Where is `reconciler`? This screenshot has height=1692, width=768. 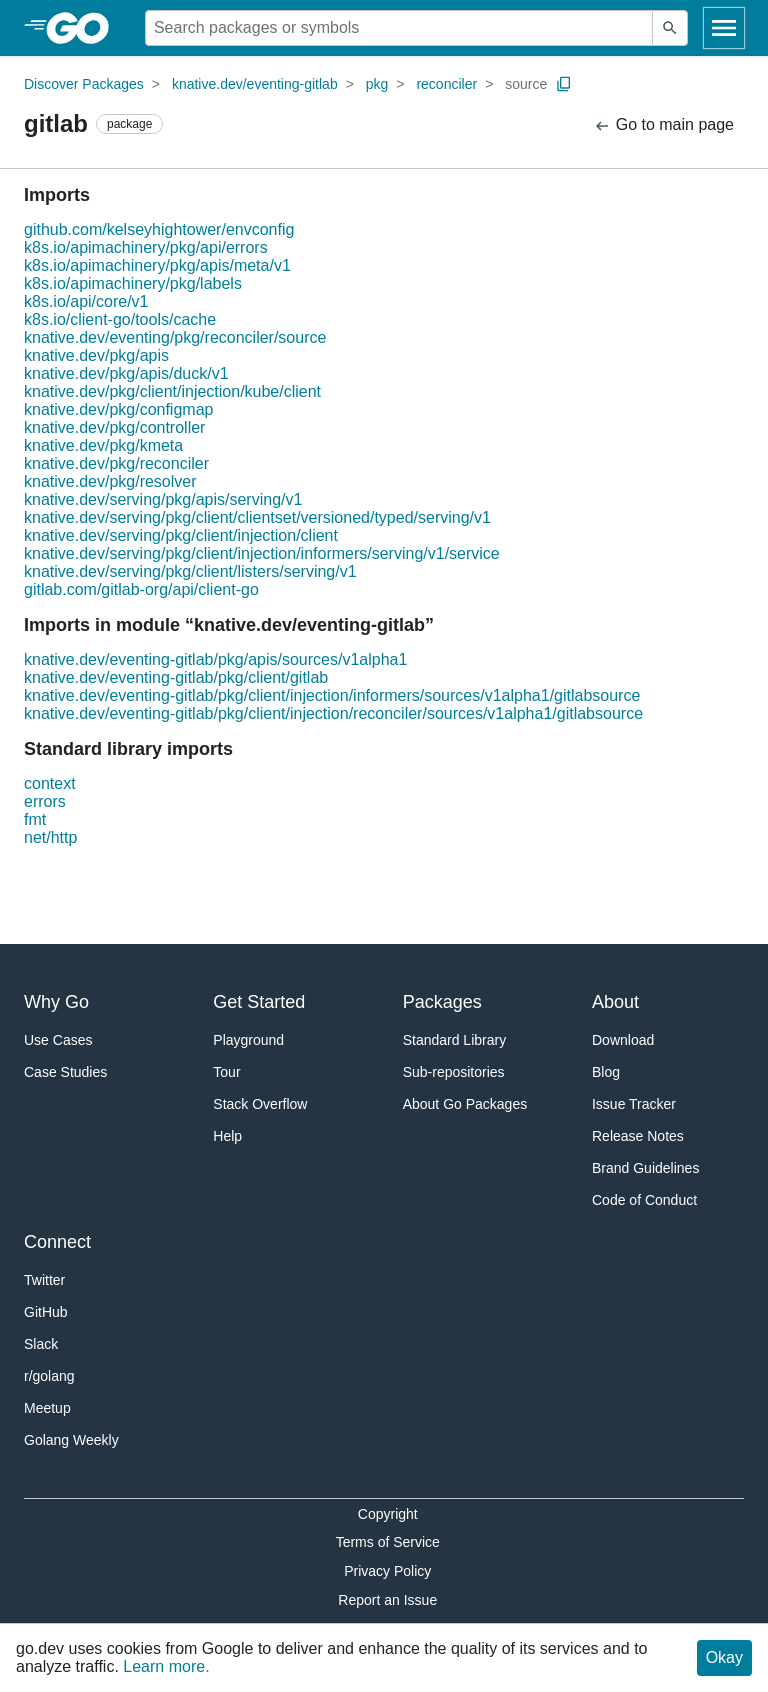 reconciler is located at coordinates (446, 84).